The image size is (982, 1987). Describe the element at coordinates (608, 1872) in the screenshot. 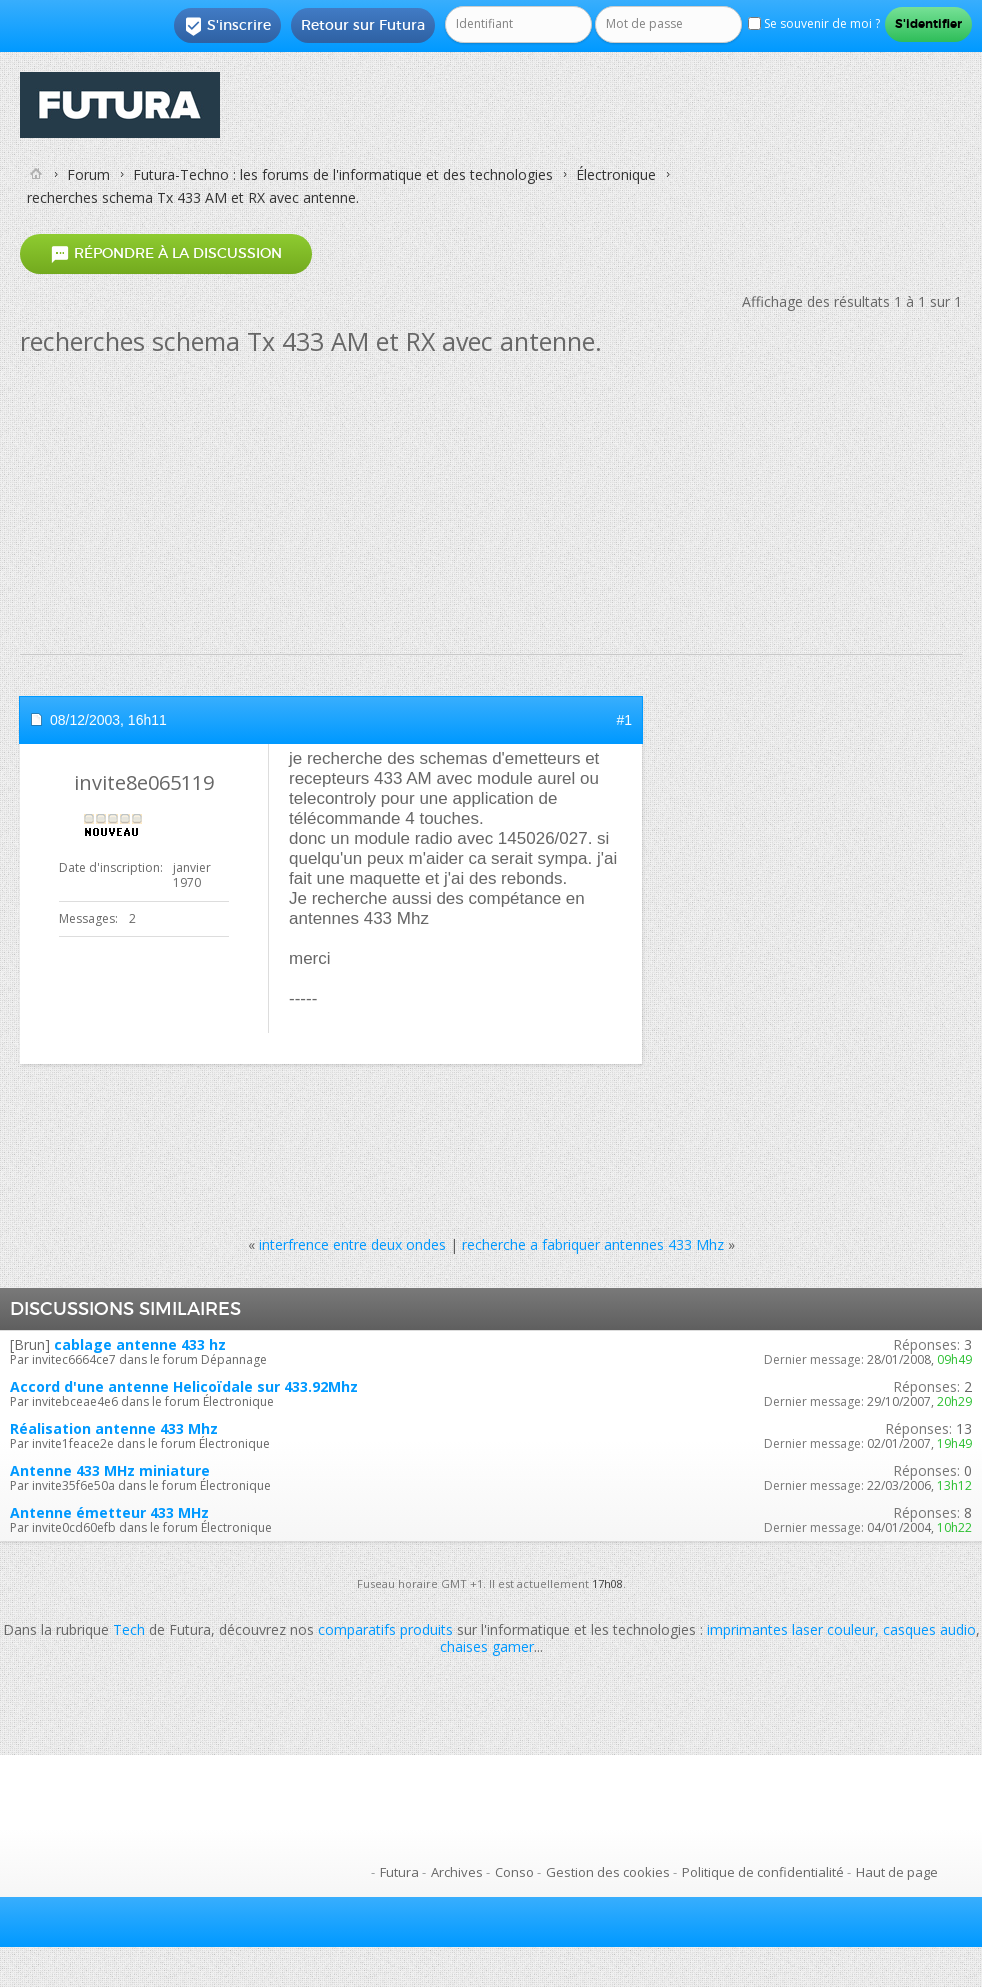

I see `Gestion des cookies` at that location.